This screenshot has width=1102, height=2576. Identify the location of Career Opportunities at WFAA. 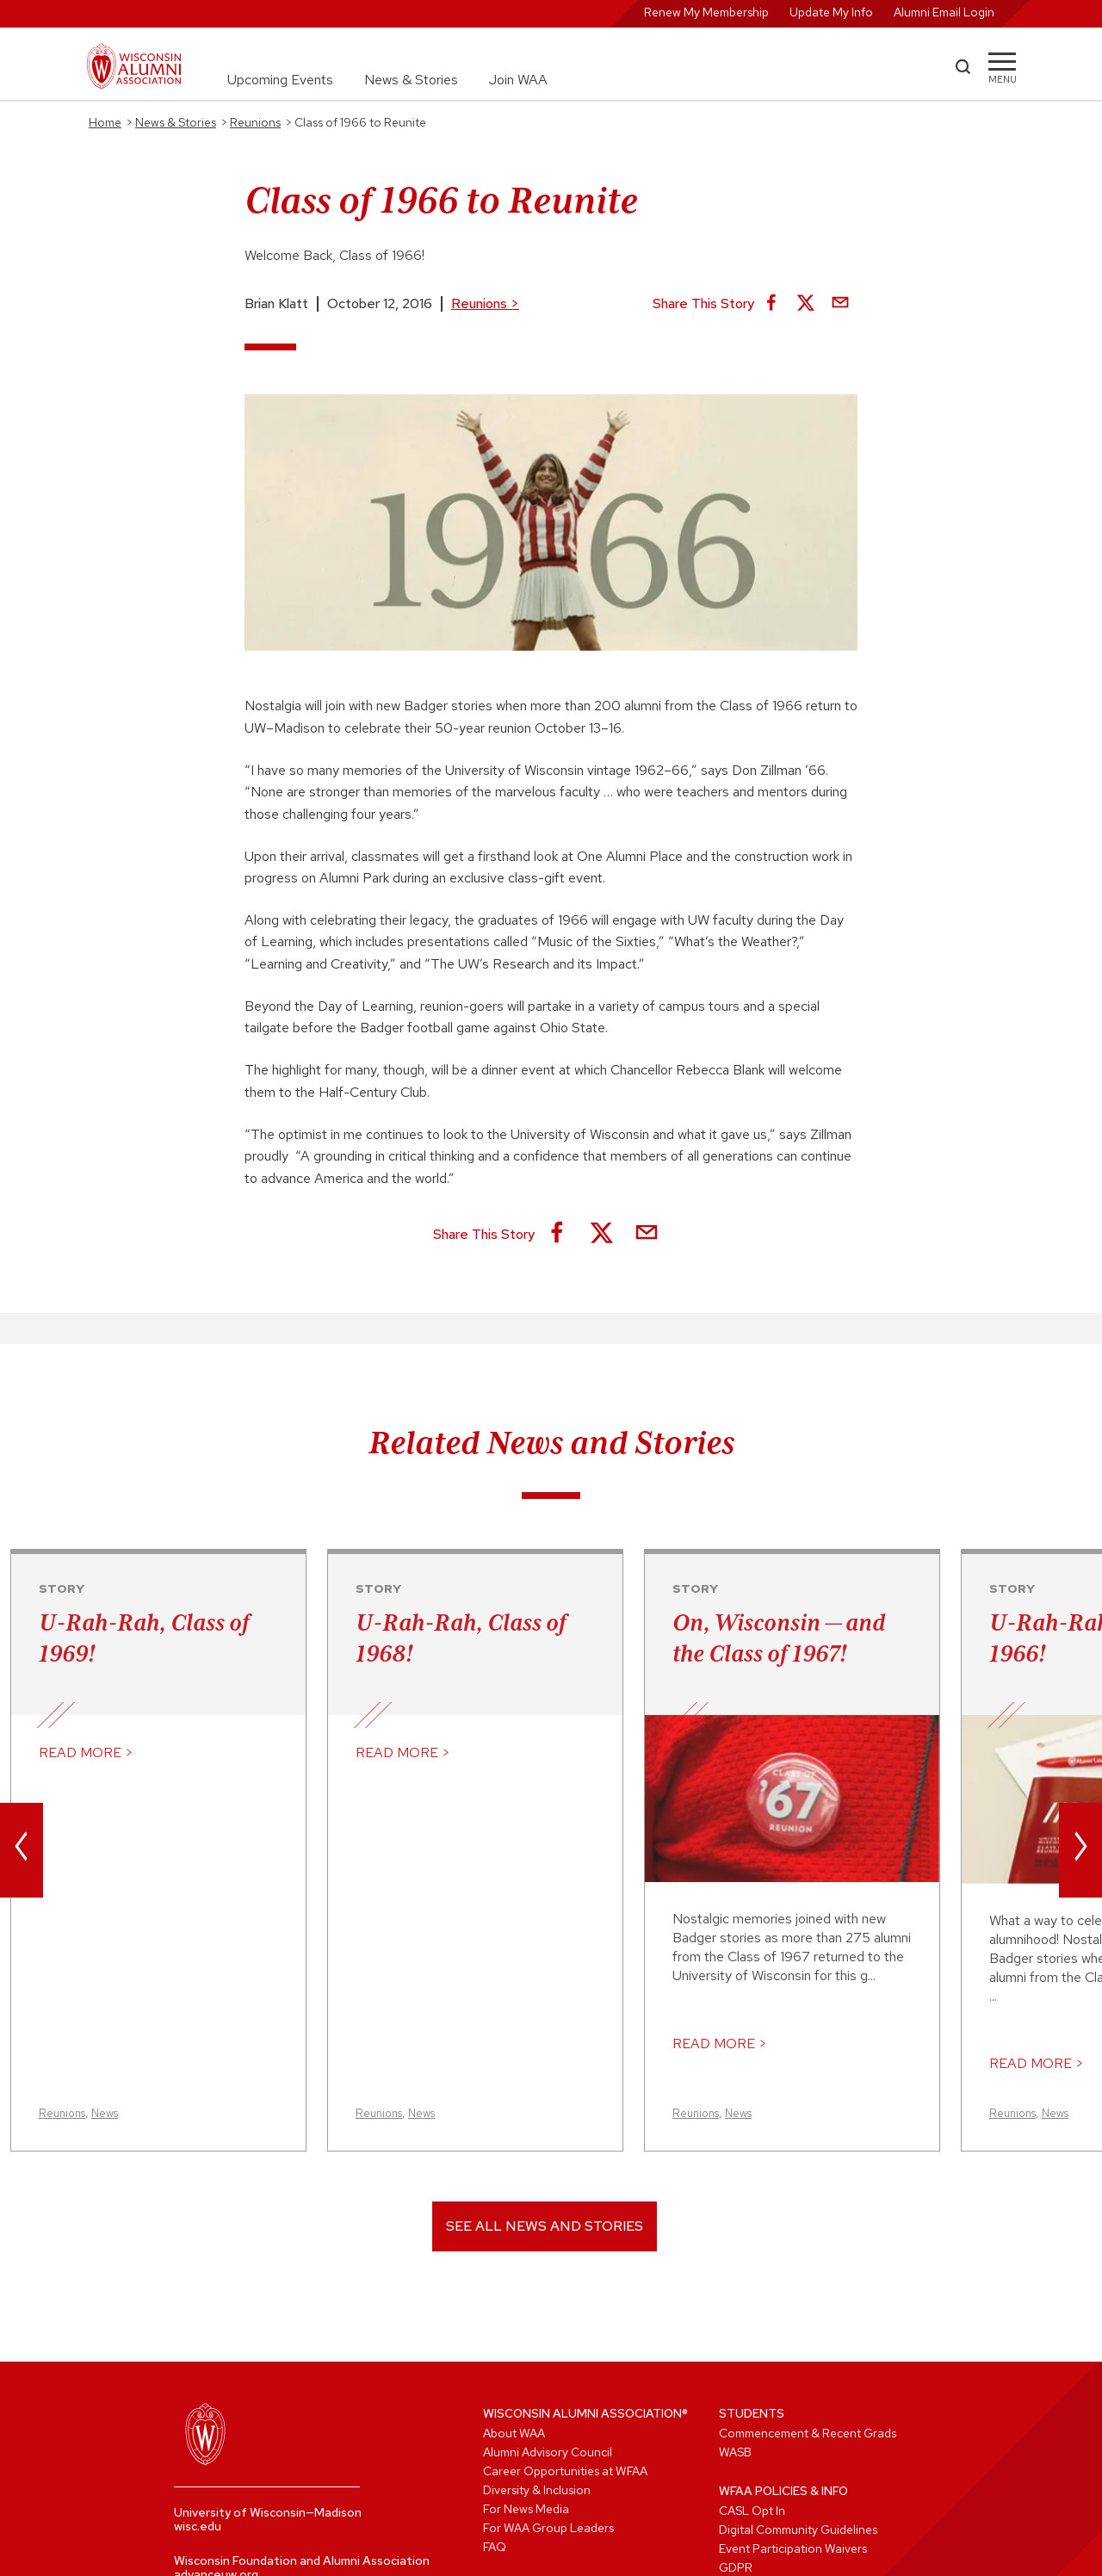
(565, 2471).